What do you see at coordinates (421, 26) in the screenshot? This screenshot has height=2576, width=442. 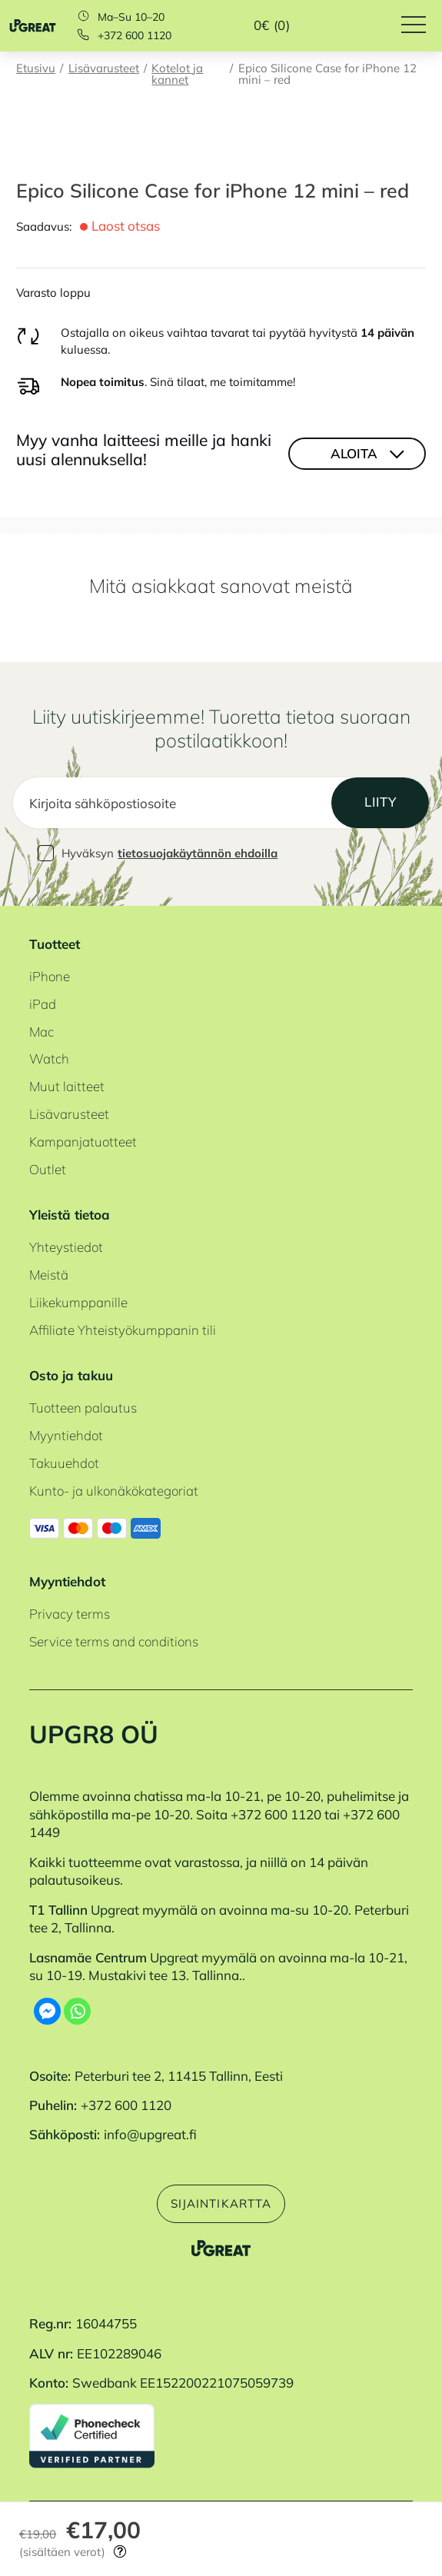 I see `[Hamburger Button]` at bounding box center [421, 26].